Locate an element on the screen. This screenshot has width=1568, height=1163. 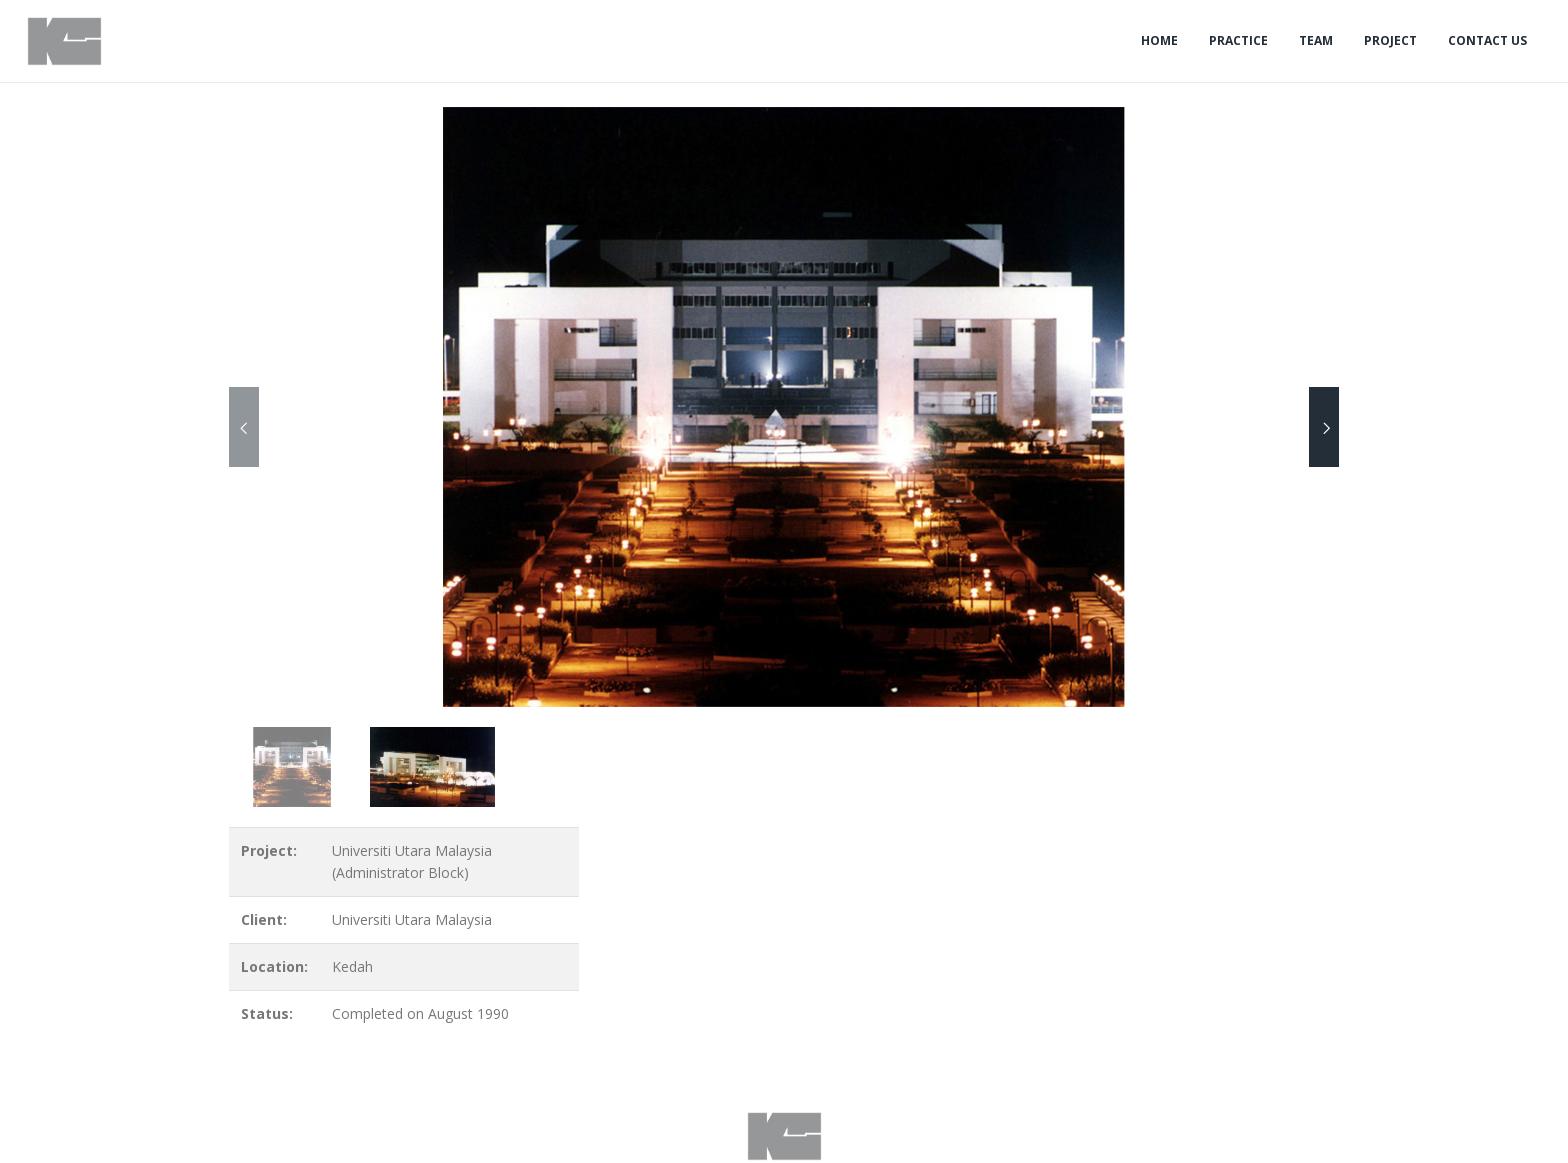
Project is located at coordinates (1390, 40).